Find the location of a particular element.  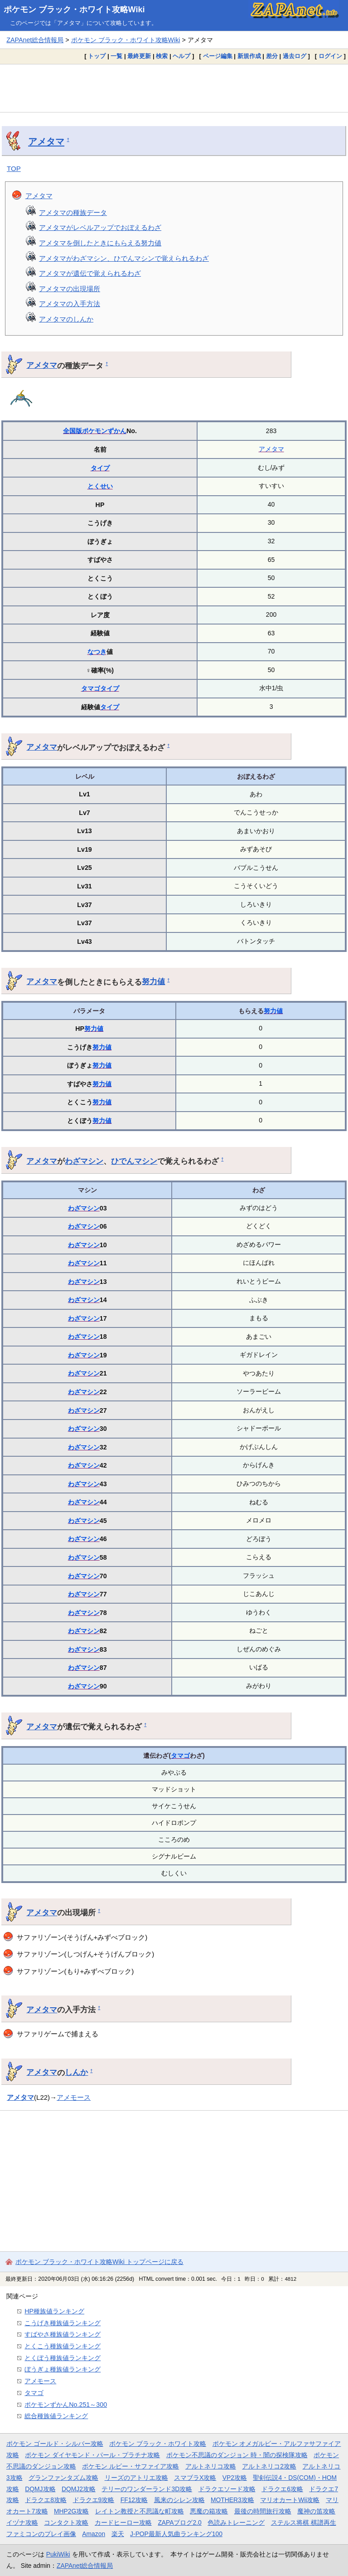

ファミコンのプレイ画像 is located at coordinates (41, 2533).